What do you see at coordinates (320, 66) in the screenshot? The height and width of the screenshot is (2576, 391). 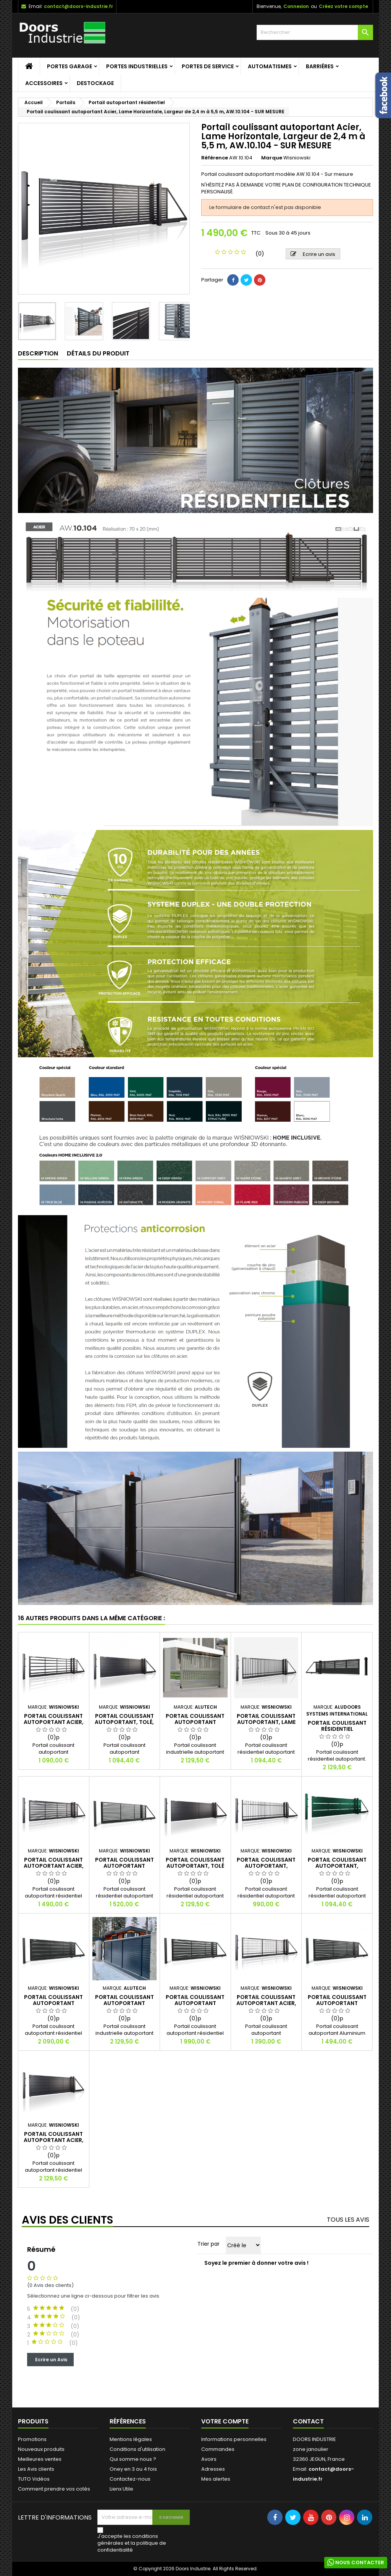 I see `Barriéres` at bounding box center [320, 66].